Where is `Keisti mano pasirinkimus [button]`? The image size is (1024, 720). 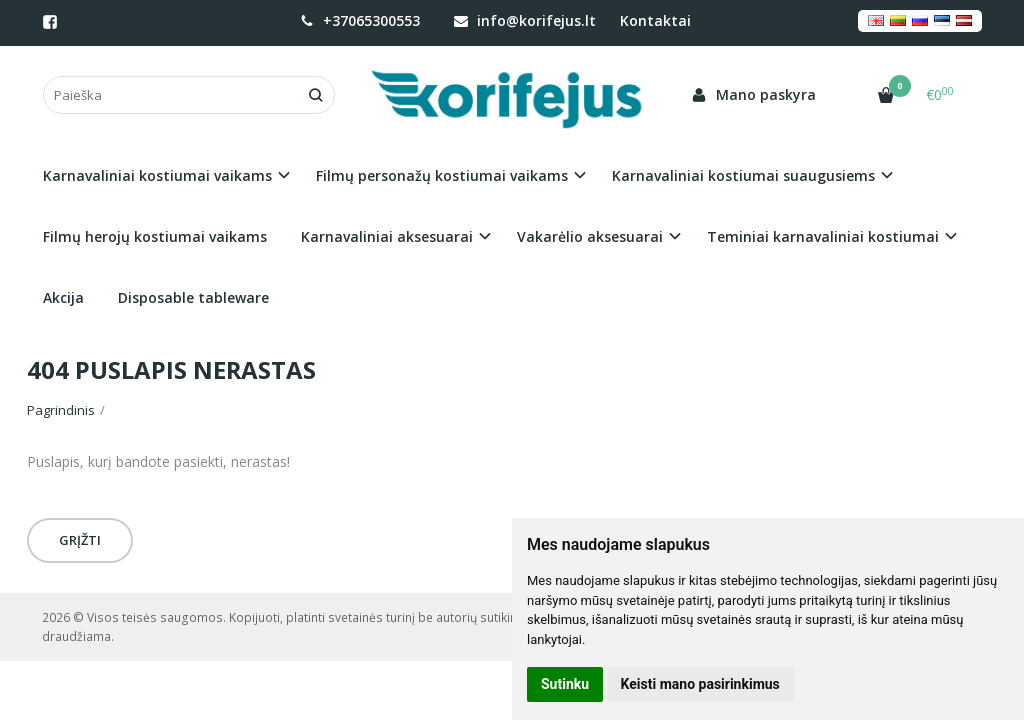
Keisti mano pasirinkimus [button] is located at coordinates (700, 684).